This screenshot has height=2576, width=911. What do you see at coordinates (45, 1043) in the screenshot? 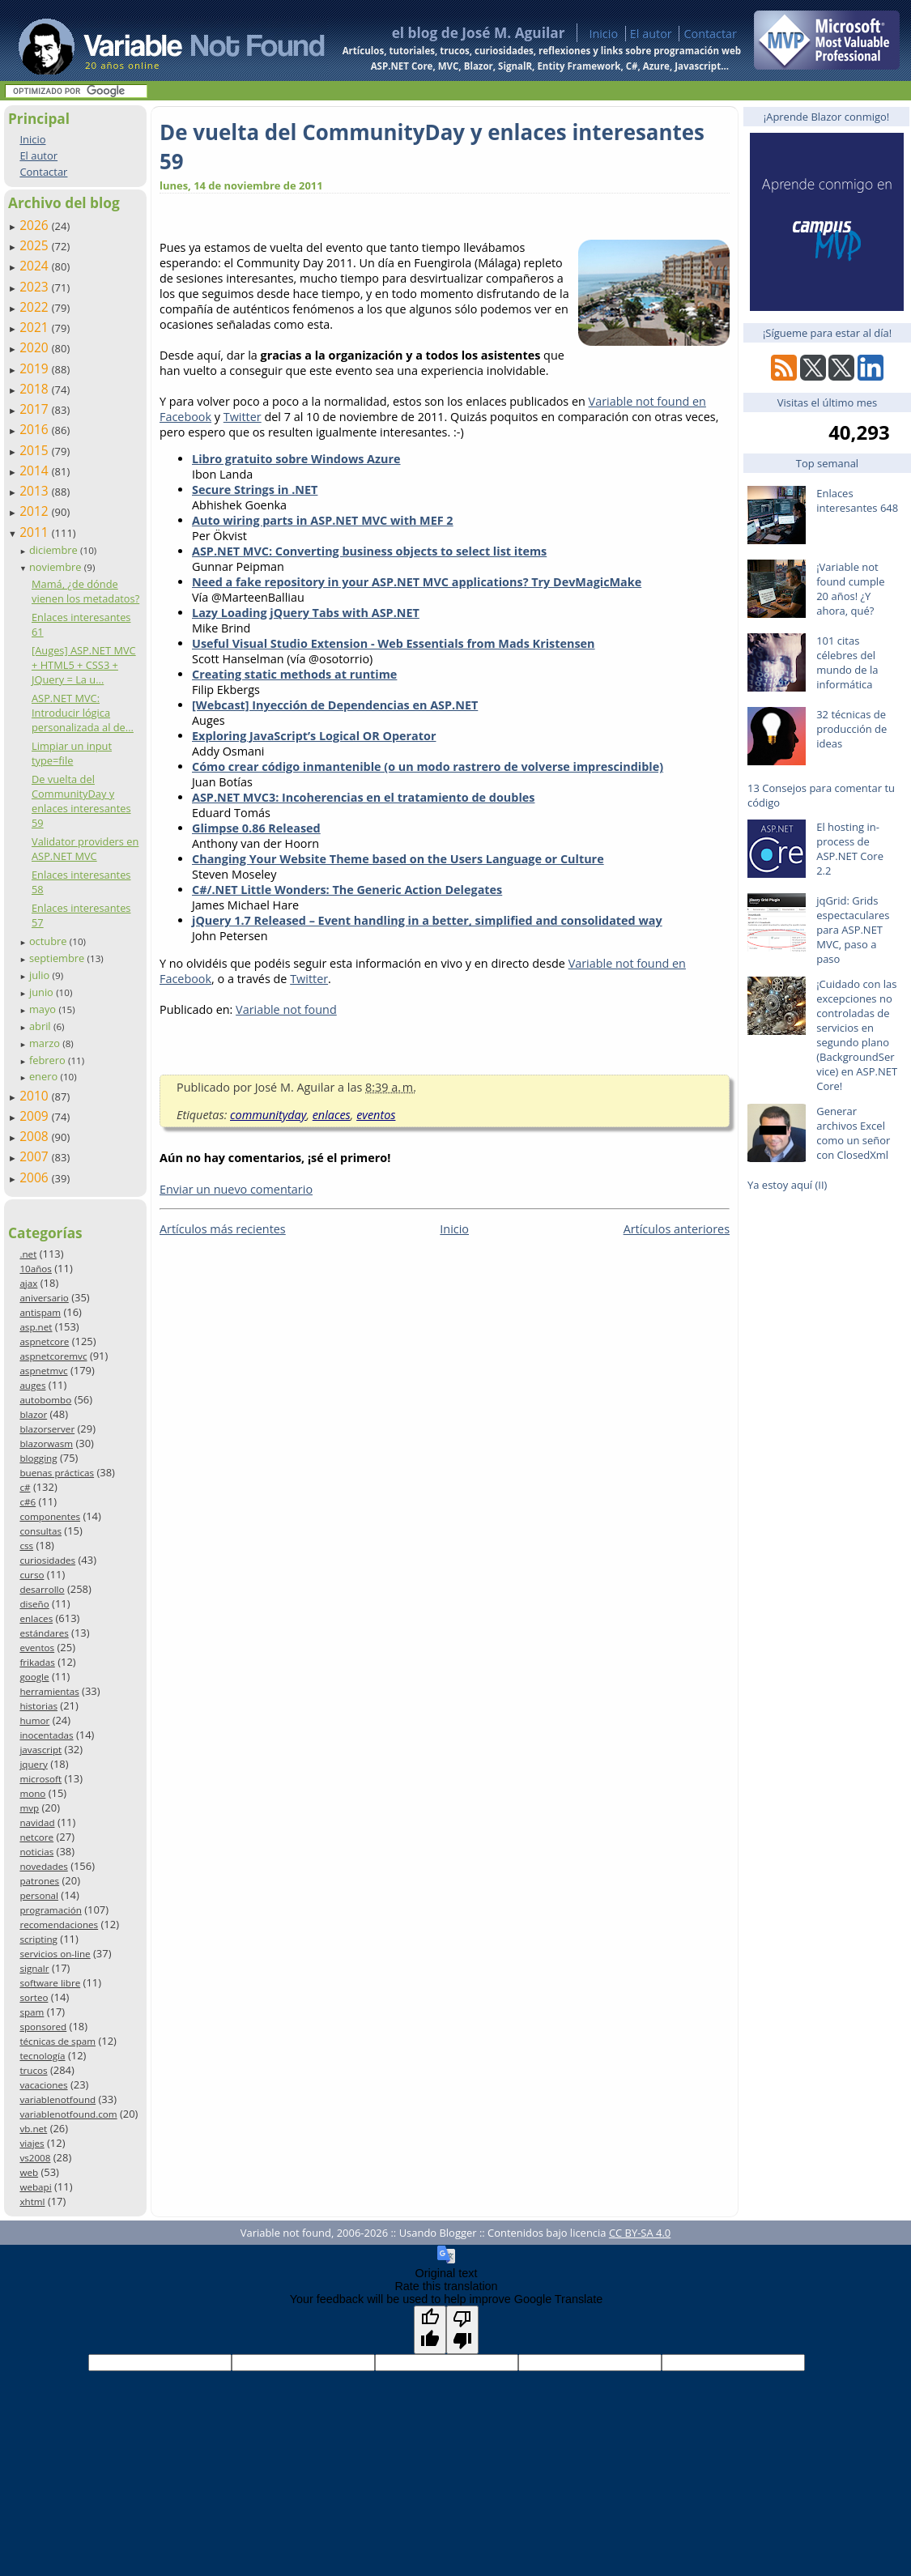
I see `marzo` at bounding box center [45, 1043].